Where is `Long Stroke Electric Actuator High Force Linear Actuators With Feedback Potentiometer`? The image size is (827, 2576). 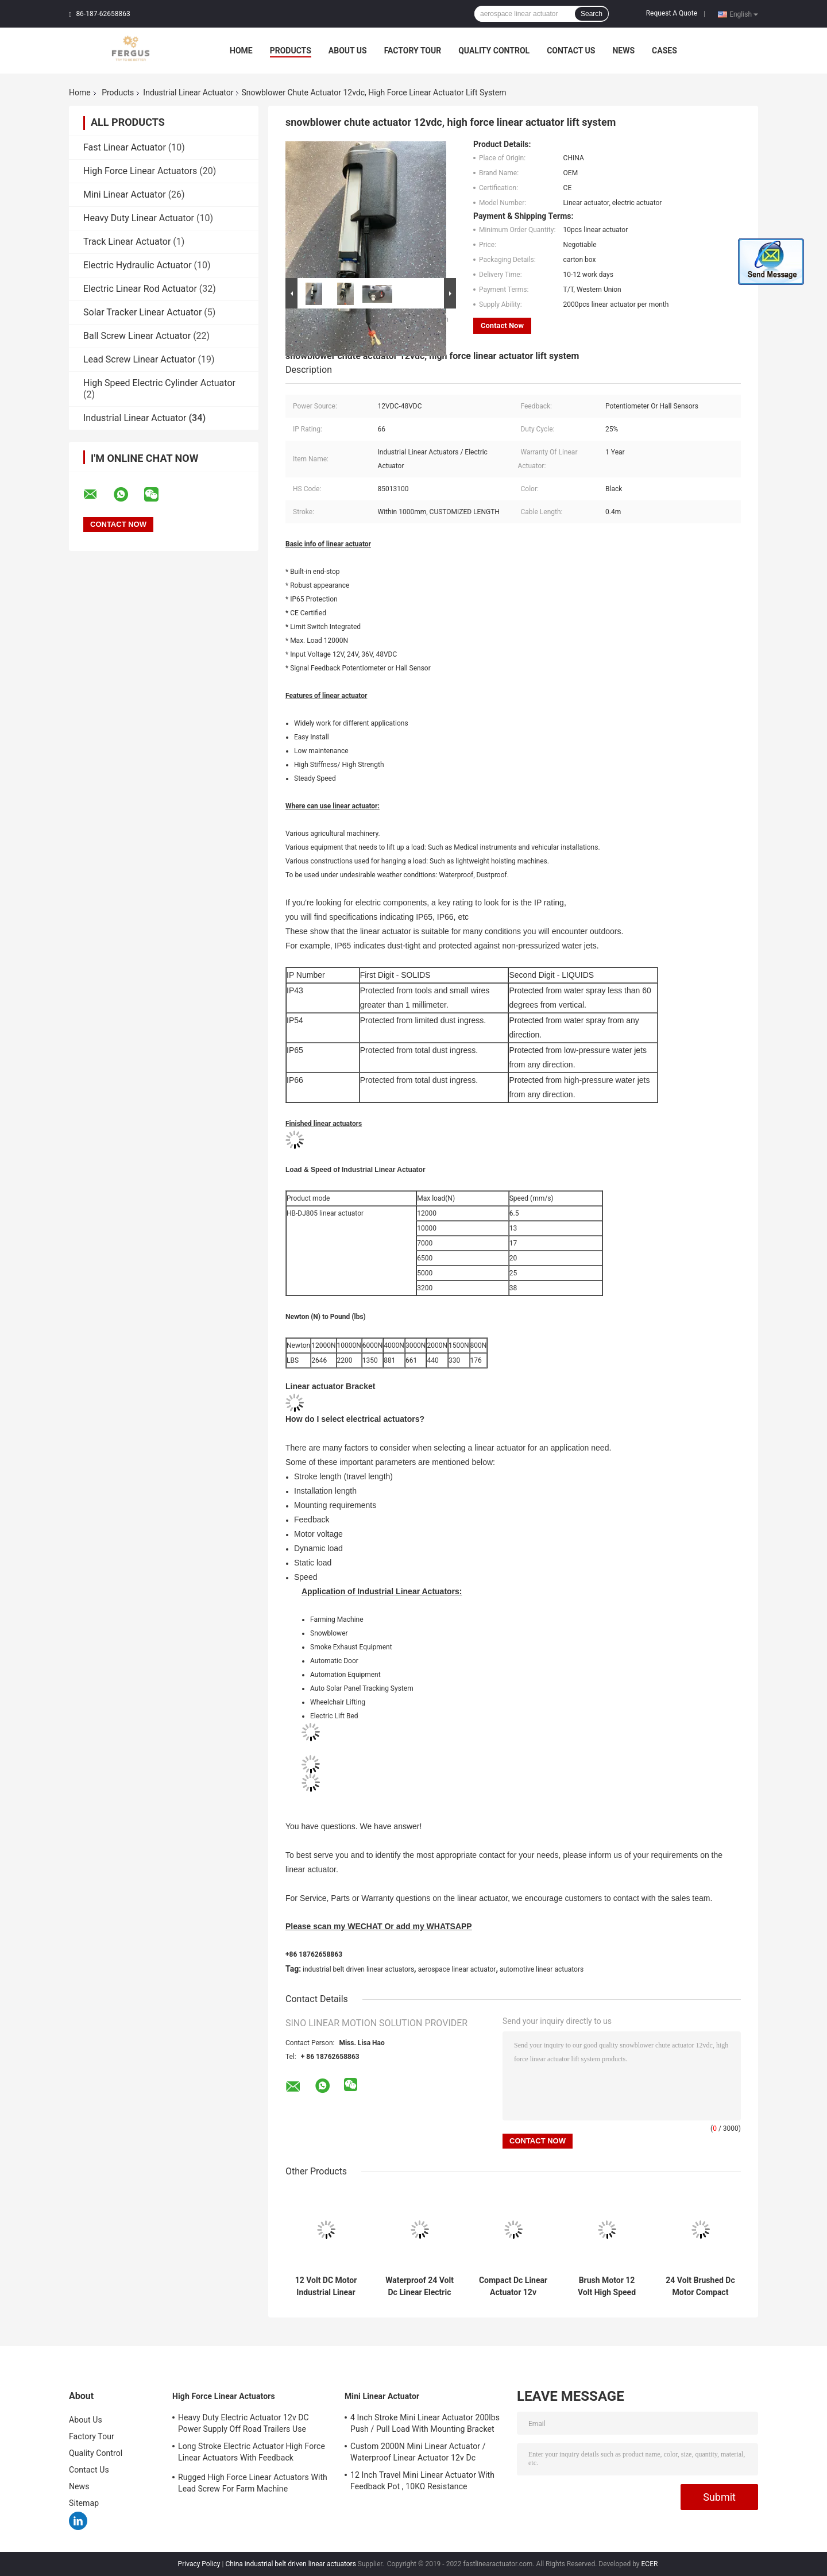
Long Stroke Electric Actuator High Force Linear Actuators With Feedback Potentiometer is located at coordinates (251, 2454).